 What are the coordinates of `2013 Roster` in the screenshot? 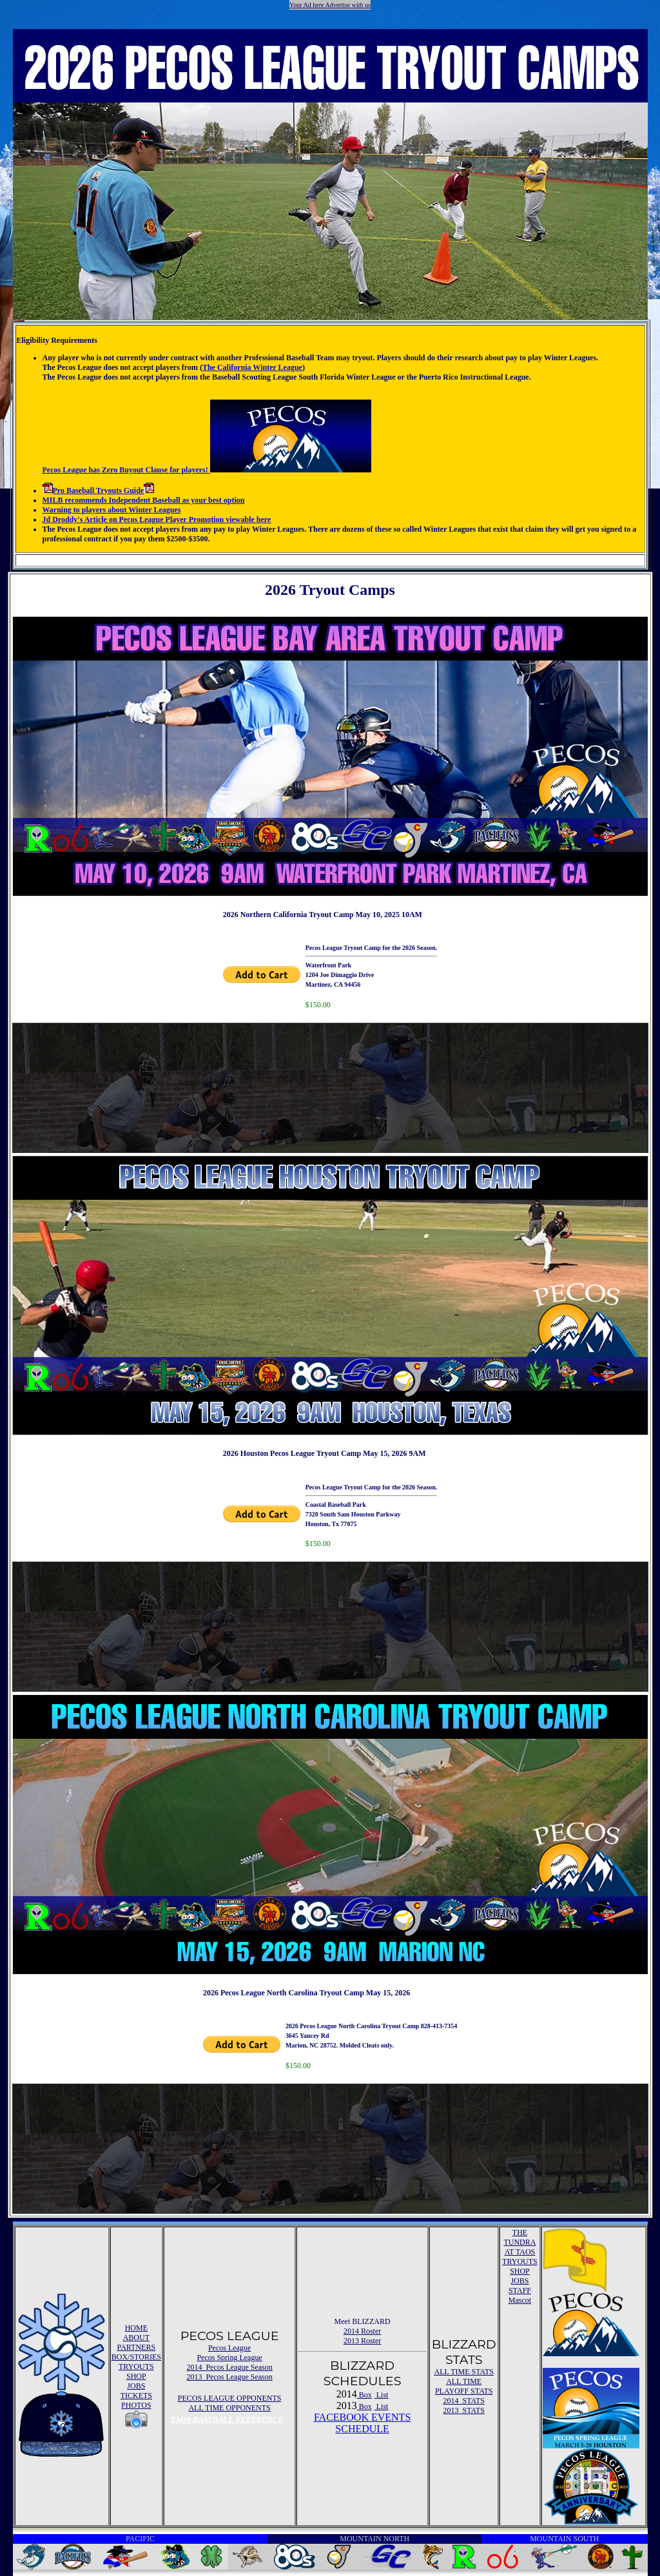 It's located at (362, 2340).